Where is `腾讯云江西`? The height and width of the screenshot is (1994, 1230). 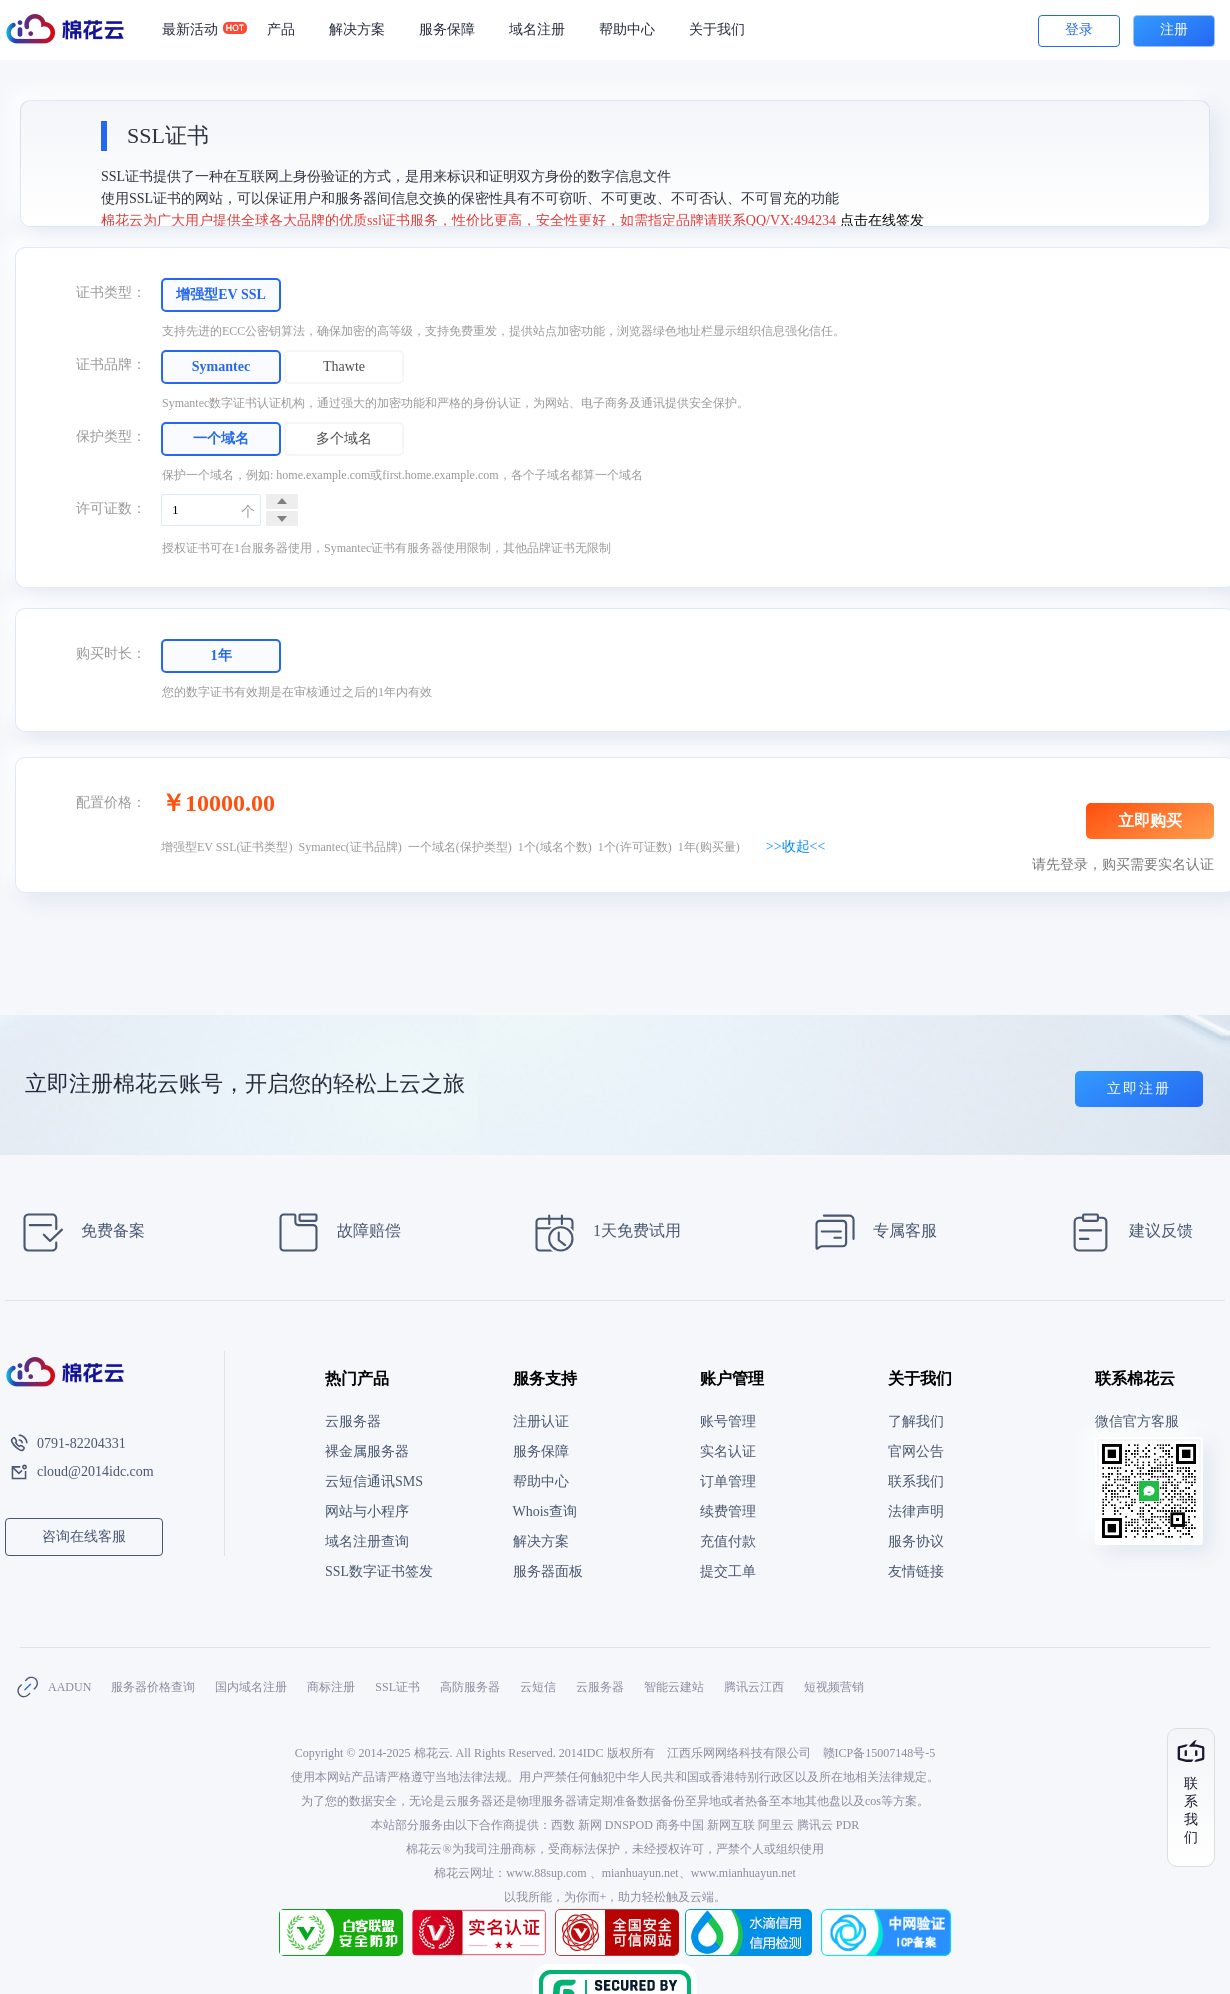
腾讯云江西 is located at coordinates (754, 1687).